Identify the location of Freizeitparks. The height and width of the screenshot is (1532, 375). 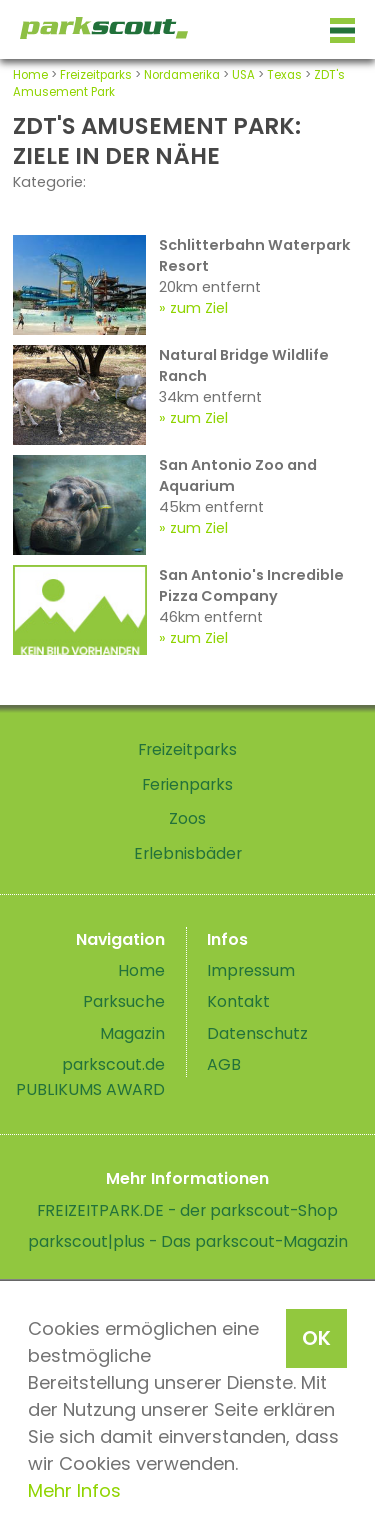
(96, 75).